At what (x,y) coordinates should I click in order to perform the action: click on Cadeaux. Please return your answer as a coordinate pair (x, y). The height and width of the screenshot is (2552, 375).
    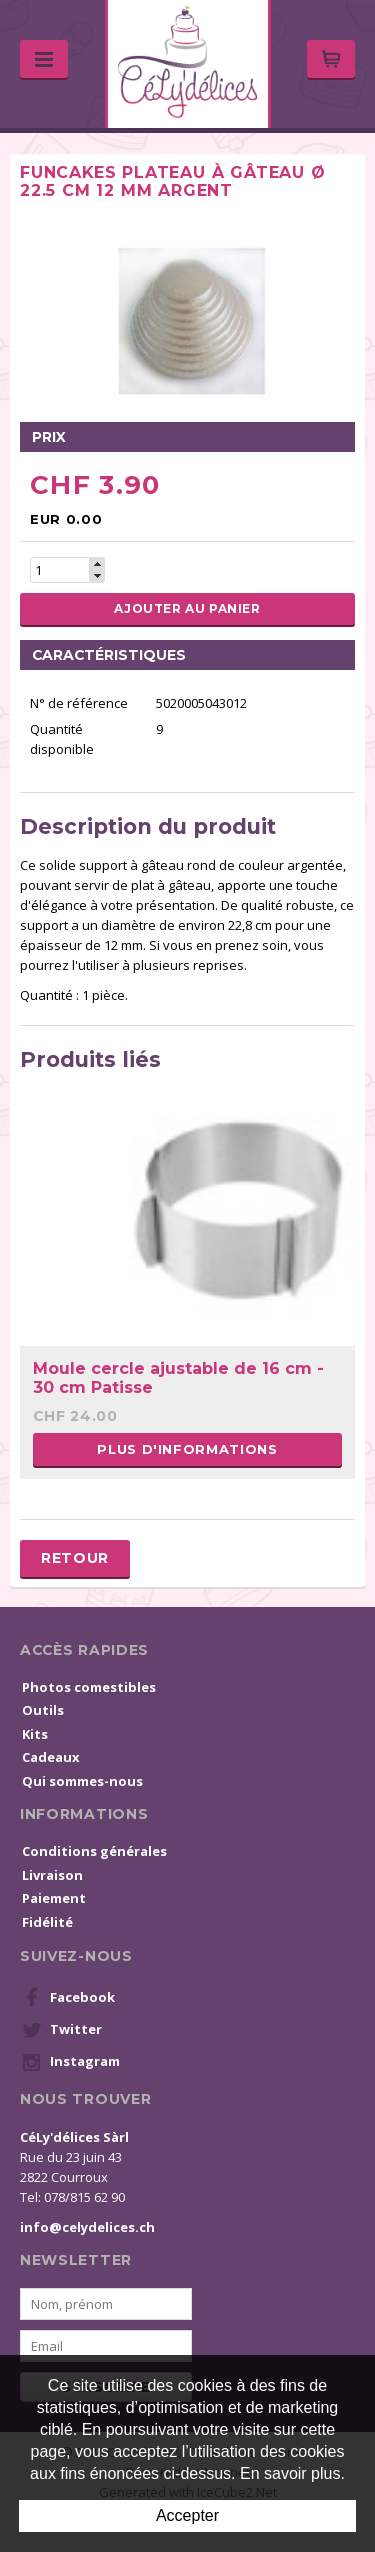
    Looking at the image, I should click on (51, 1757).